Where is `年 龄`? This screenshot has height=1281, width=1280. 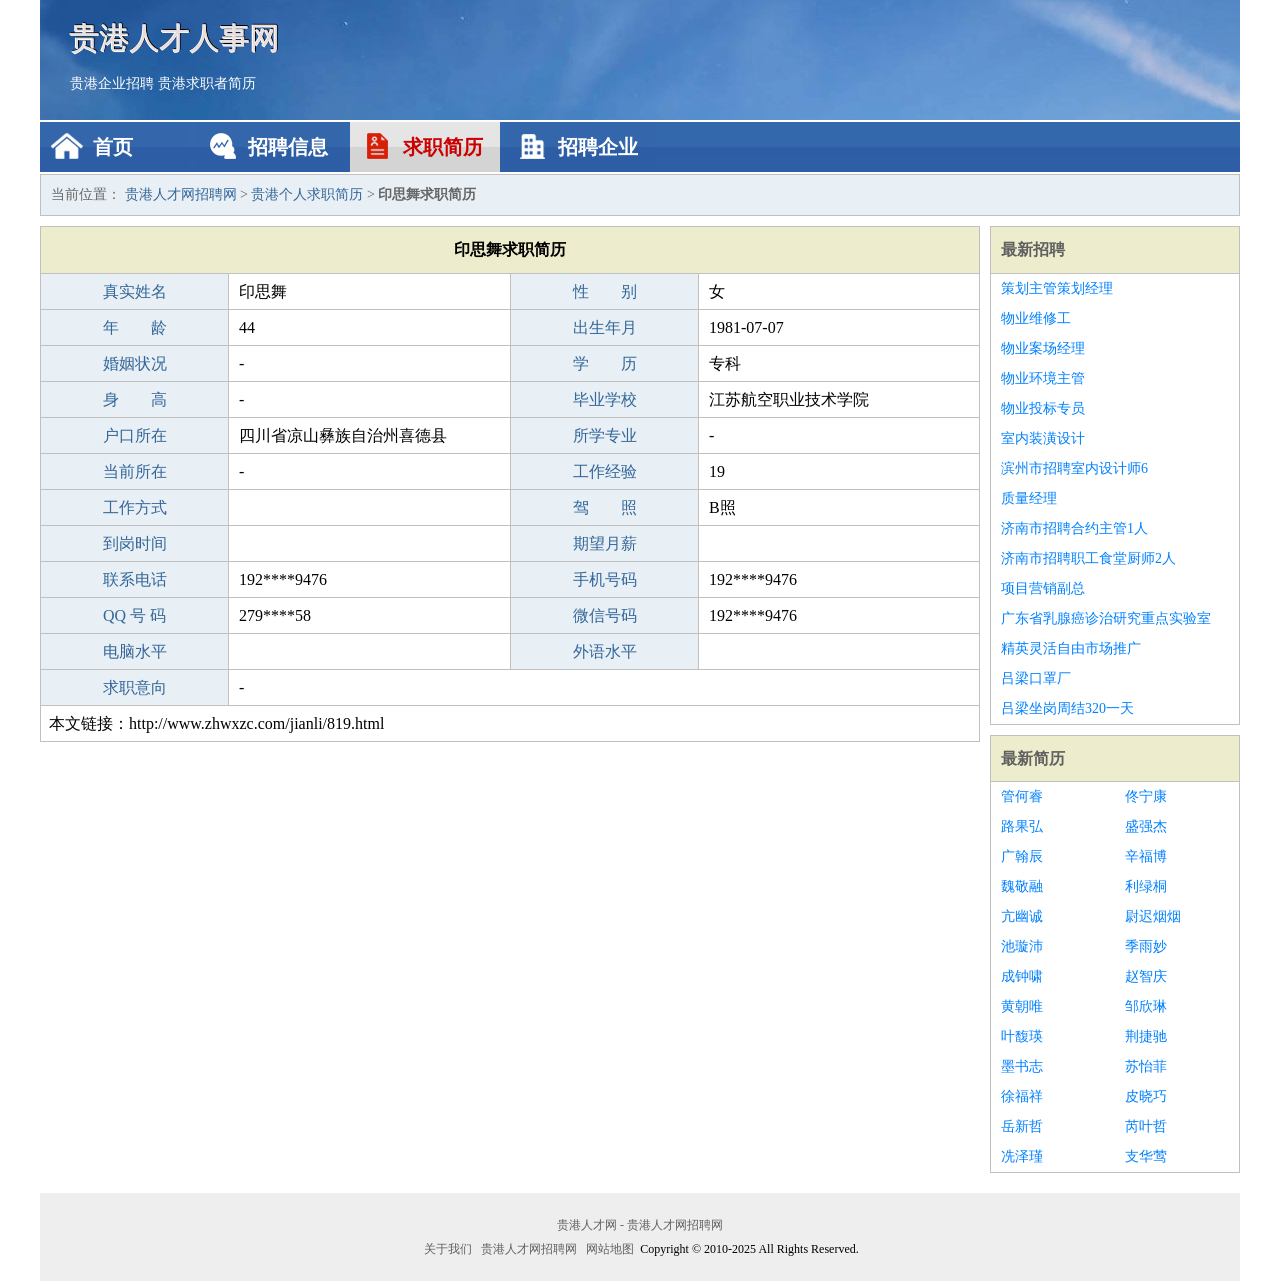 年 龄 is located at coordinates (135, 327).